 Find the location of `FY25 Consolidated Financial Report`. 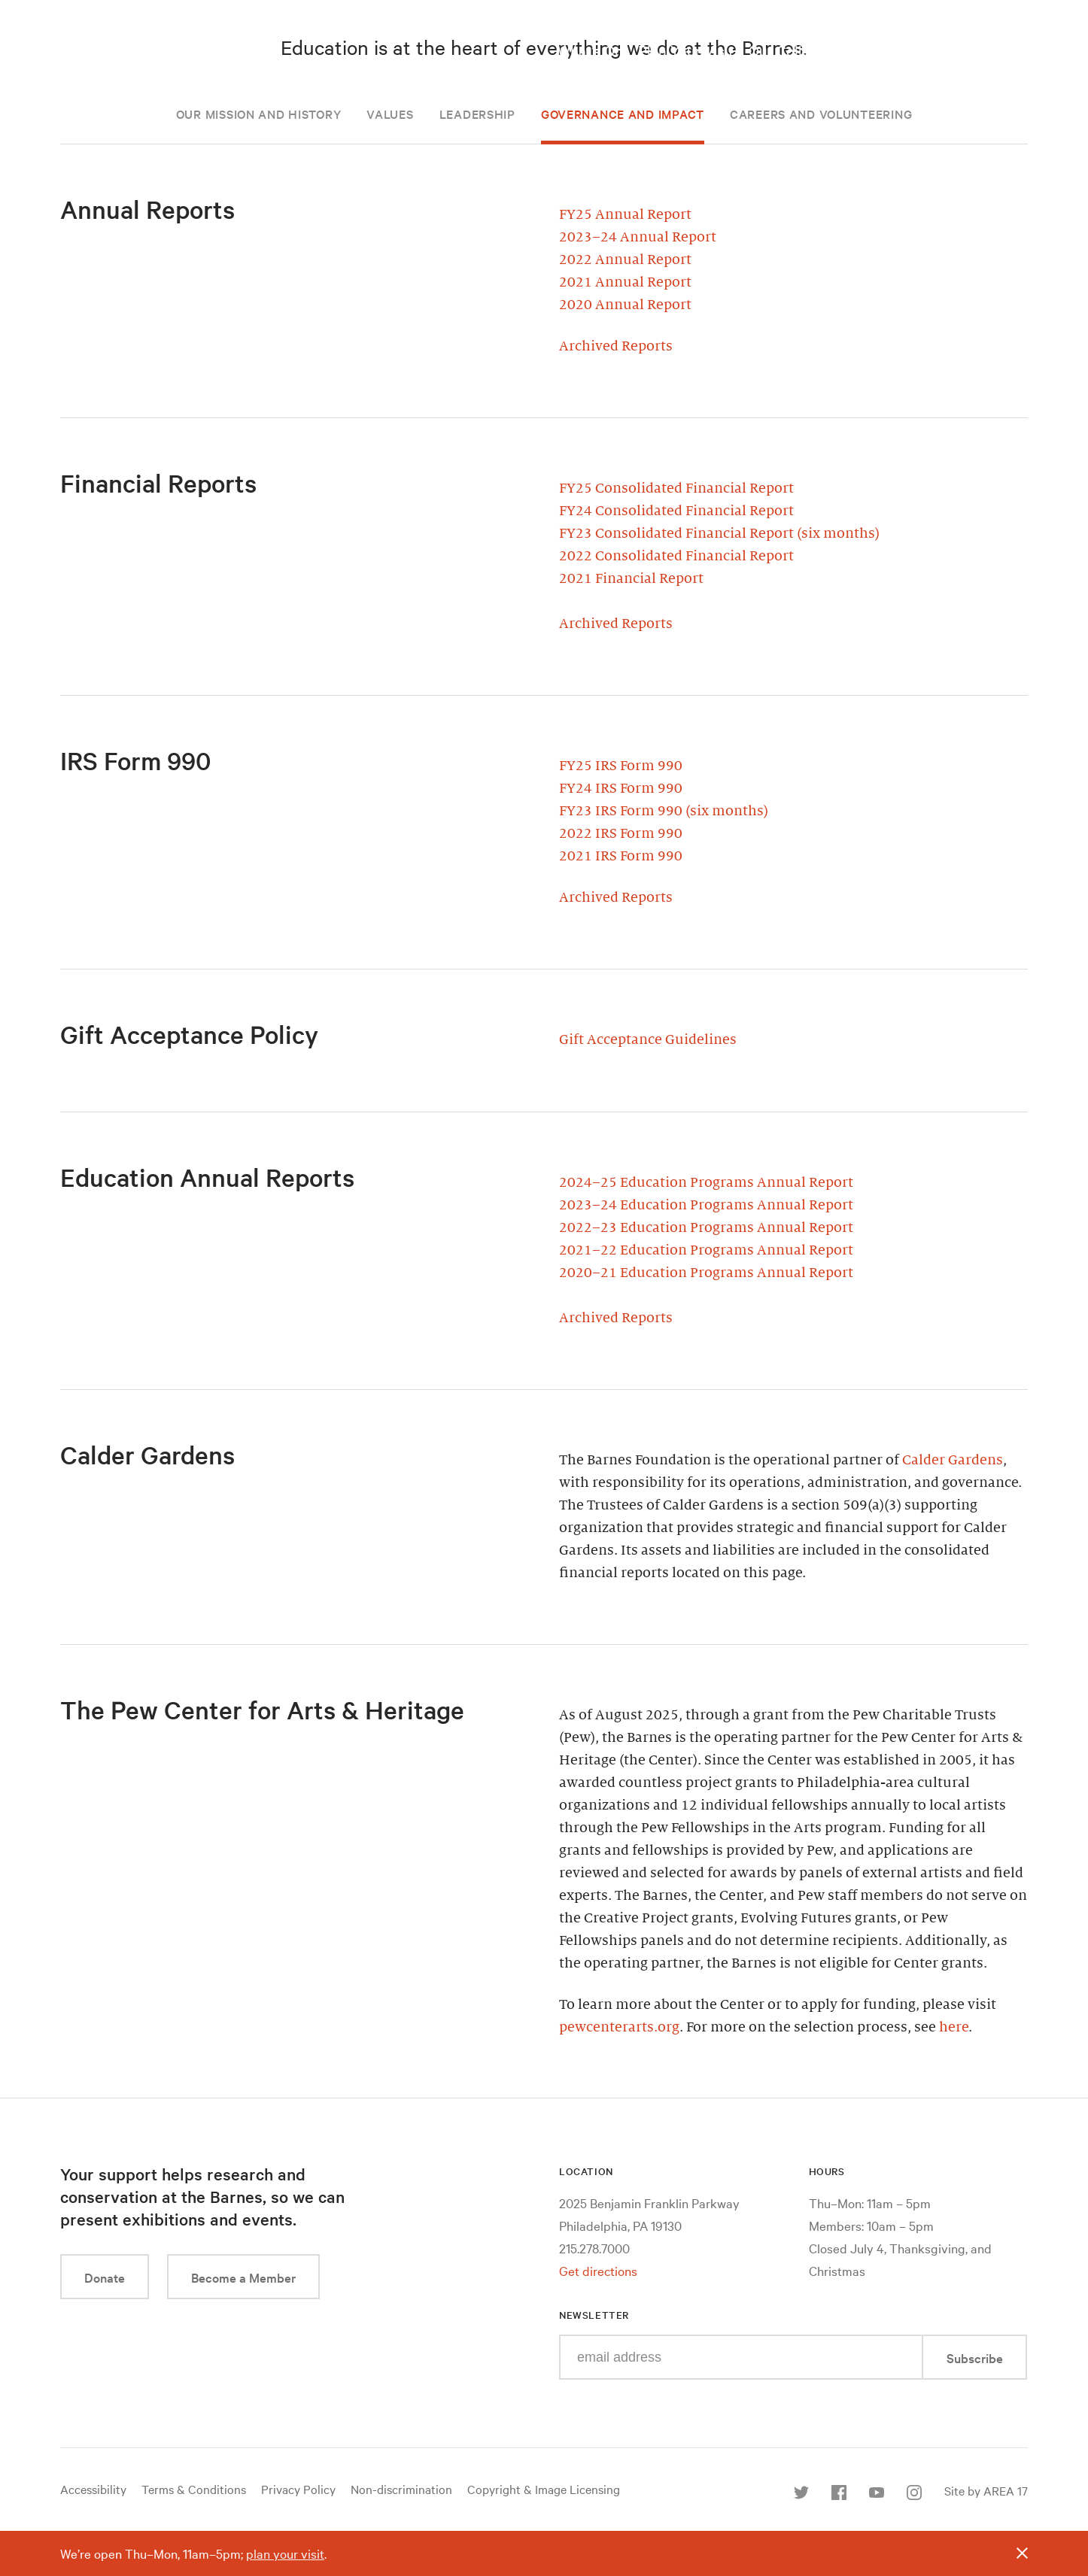

FY25 Consolidated Financial Report is located at coordinates (676, 488).